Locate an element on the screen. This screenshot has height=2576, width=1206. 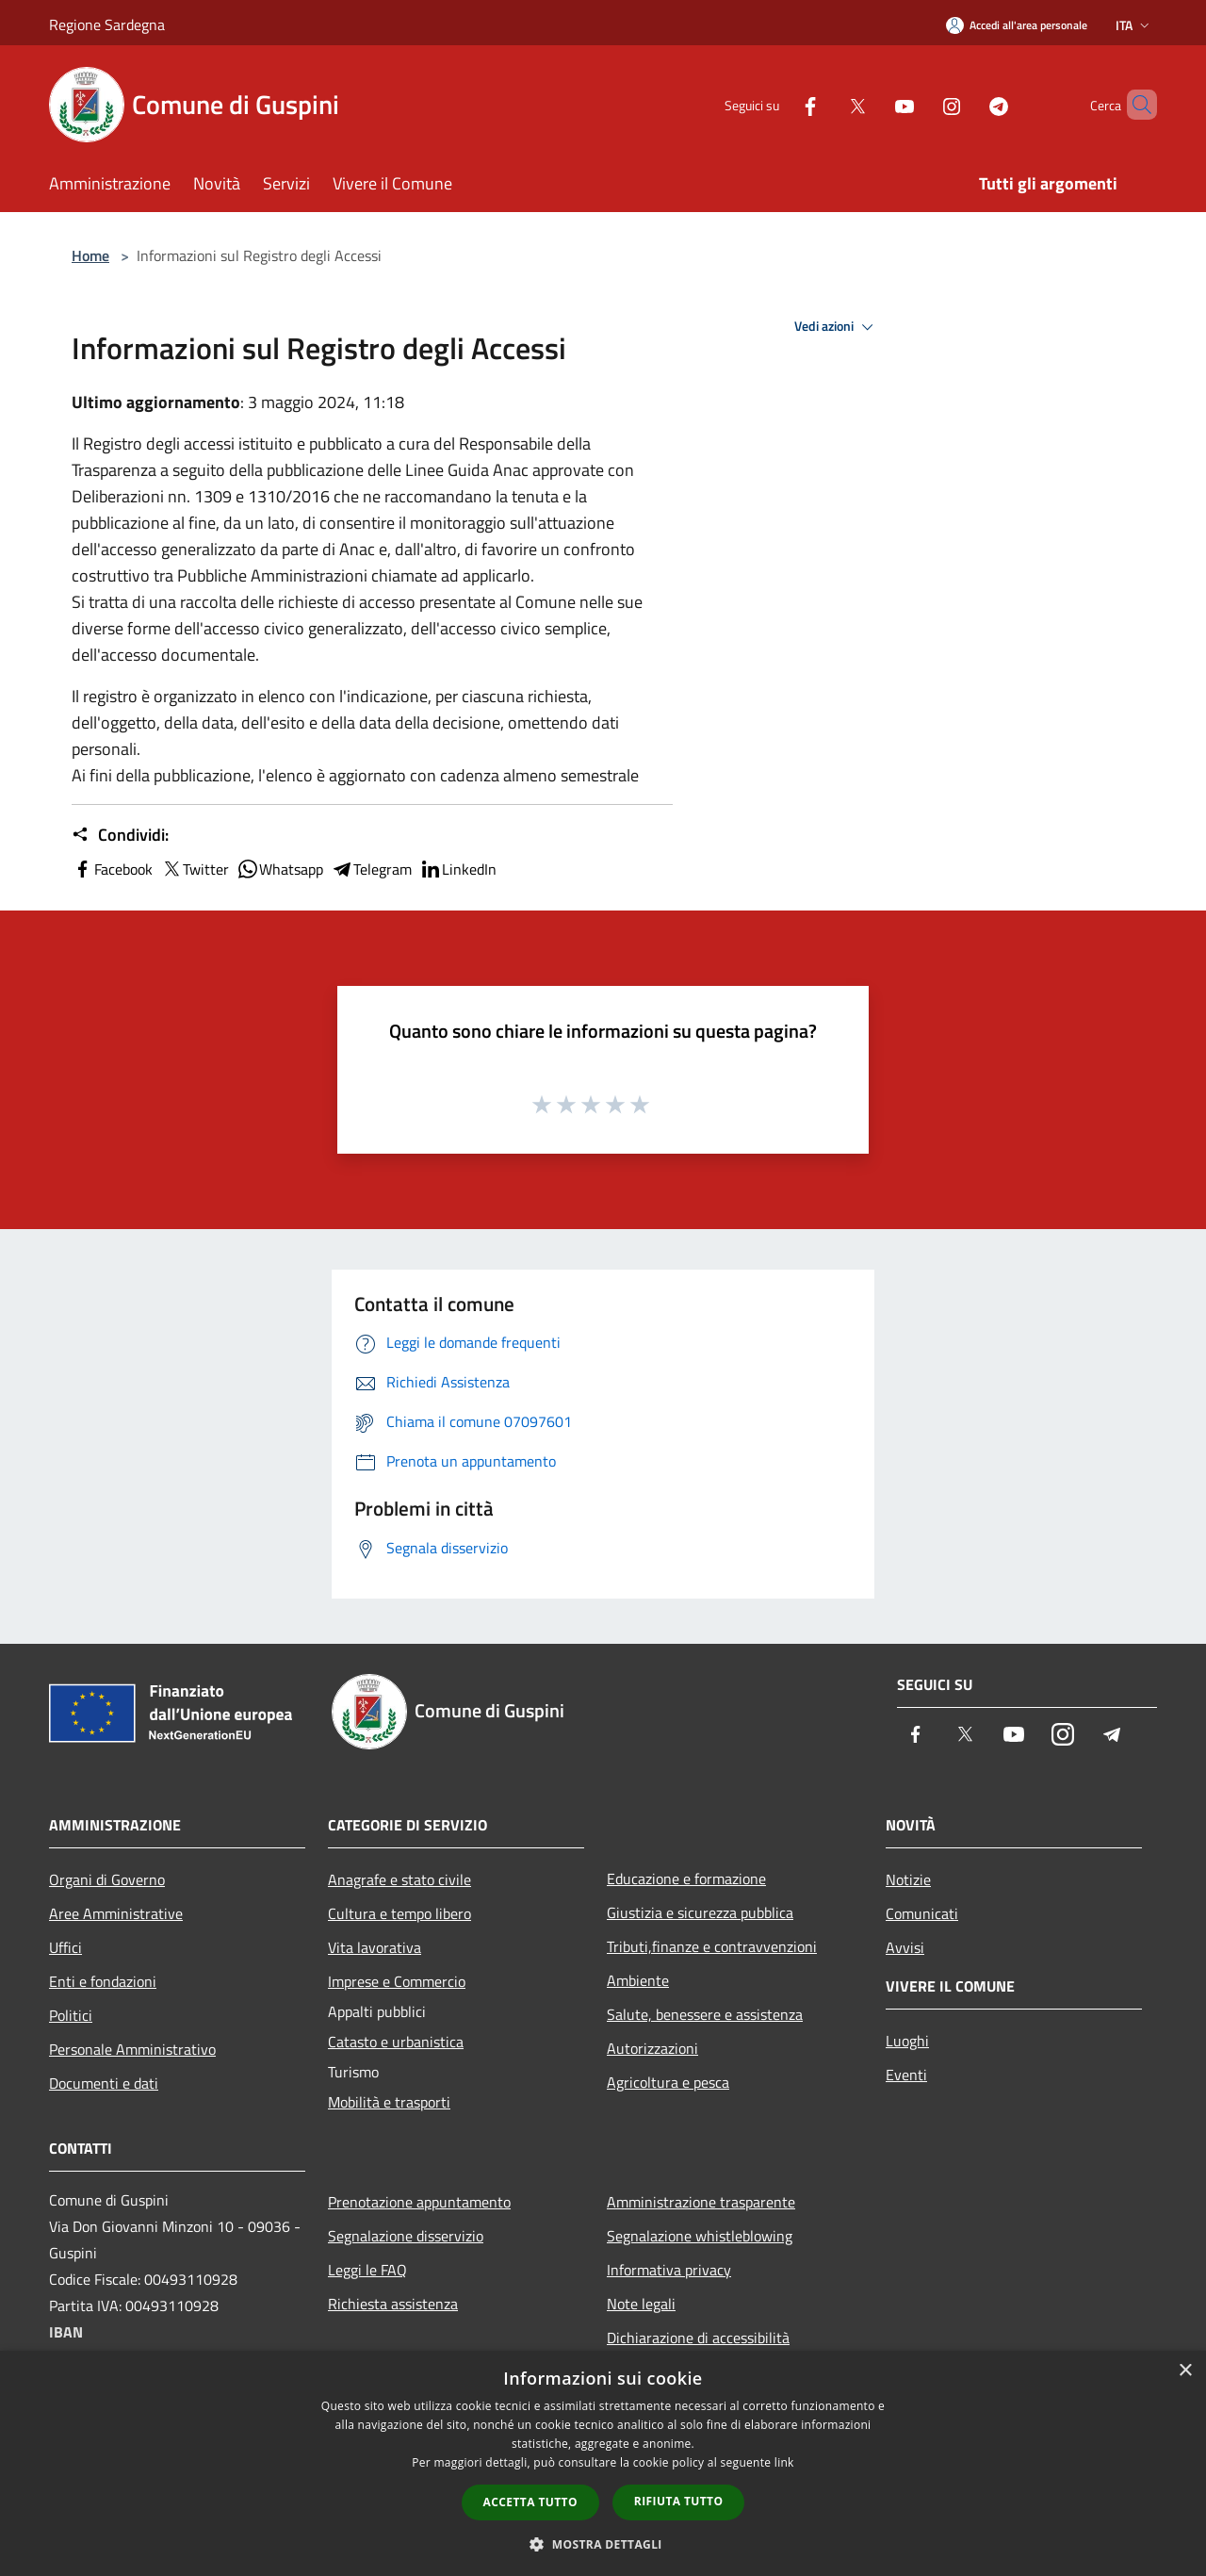
Rifiuta tutto [button] is located at coordinates (679, 2501).